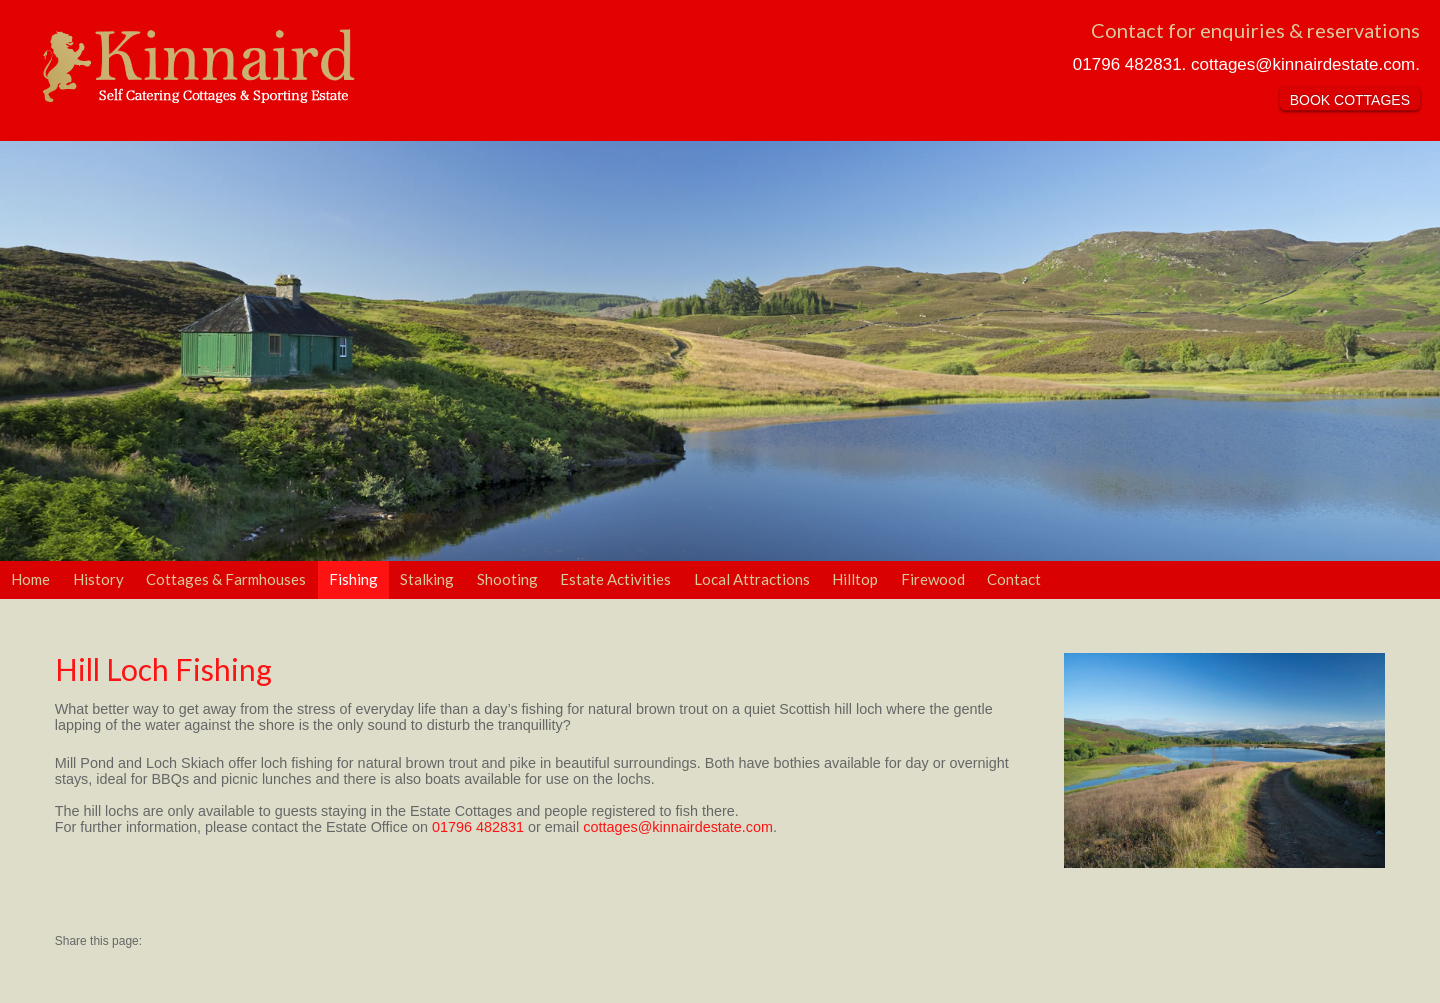  Describe the element at coordinates (353, 579) in the screenshot. I see `Fishing` at that location.